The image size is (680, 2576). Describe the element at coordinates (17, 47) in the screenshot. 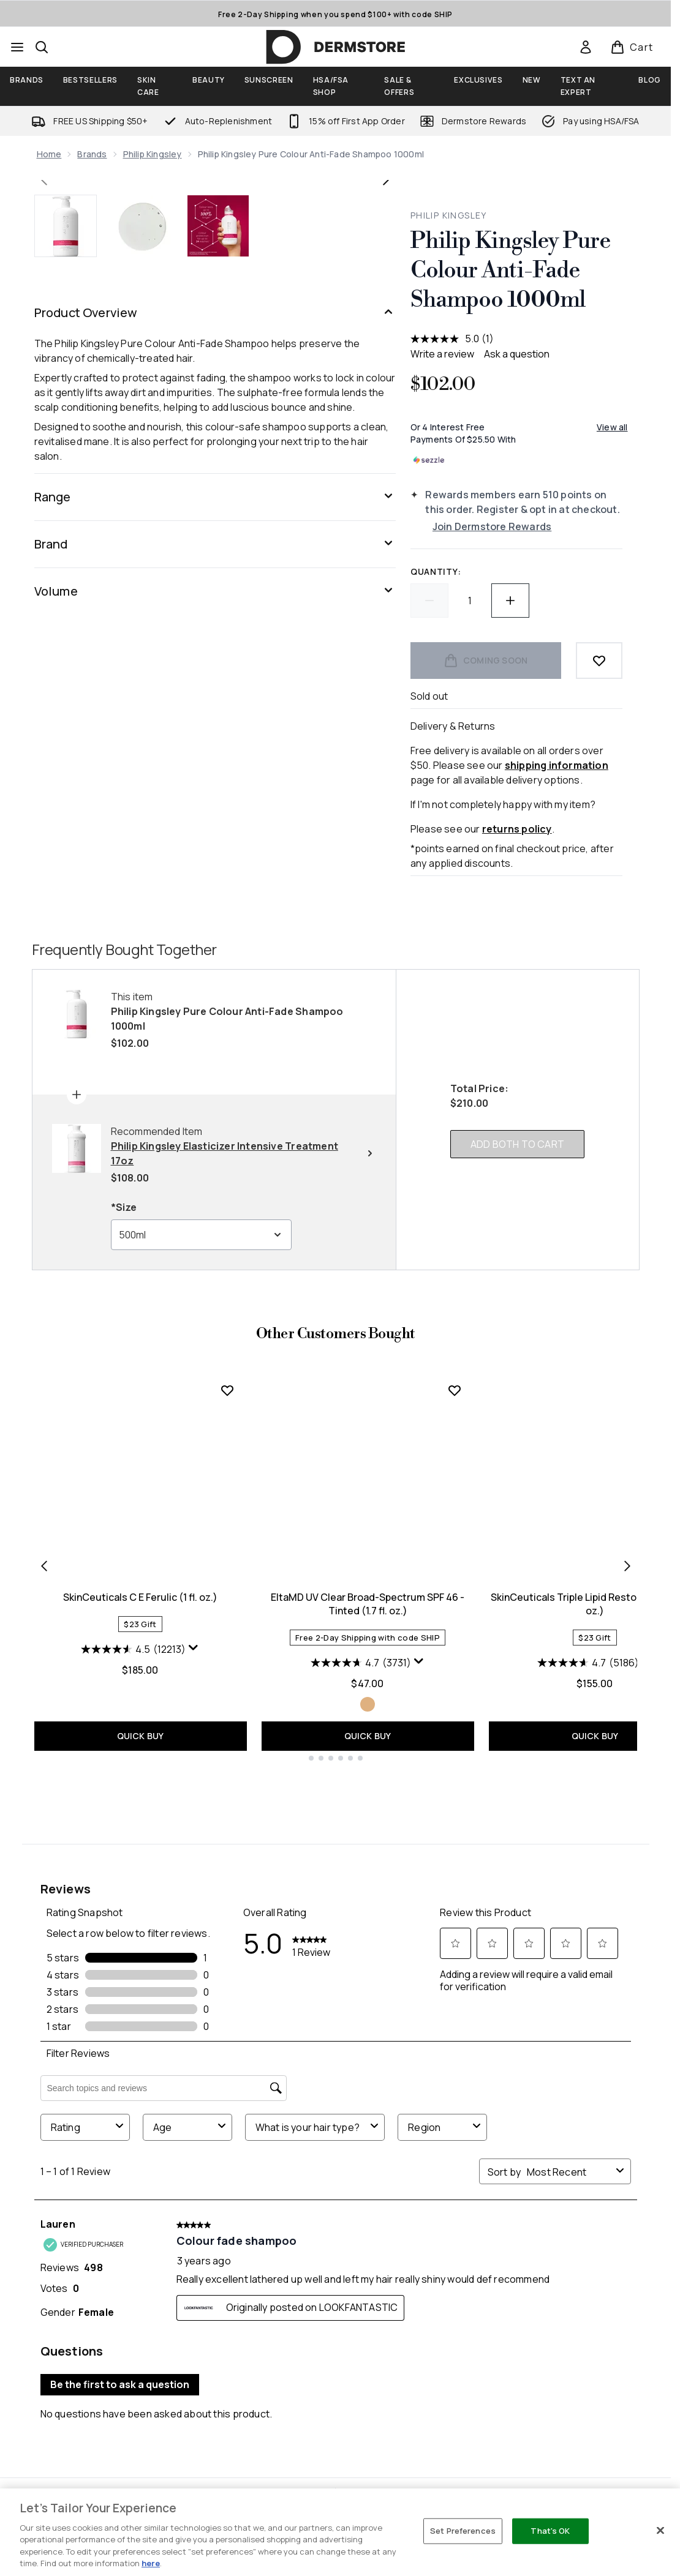

I see `[Menu Button]` at that location.